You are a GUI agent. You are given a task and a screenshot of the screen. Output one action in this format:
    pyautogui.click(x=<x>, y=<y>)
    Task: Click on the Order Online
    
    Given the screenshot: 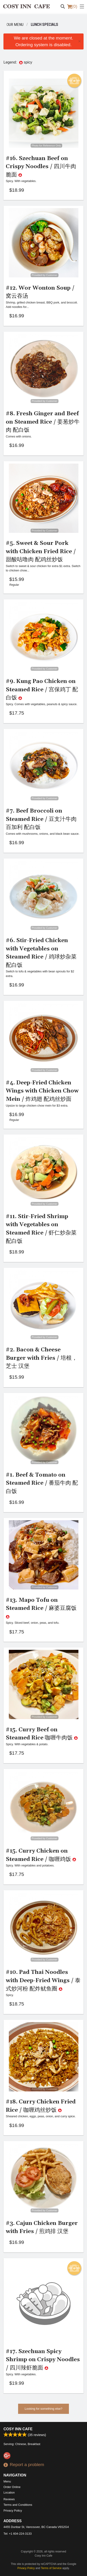 What is the action you would take?
    pyautogui.click(x=11, y=2487)
    